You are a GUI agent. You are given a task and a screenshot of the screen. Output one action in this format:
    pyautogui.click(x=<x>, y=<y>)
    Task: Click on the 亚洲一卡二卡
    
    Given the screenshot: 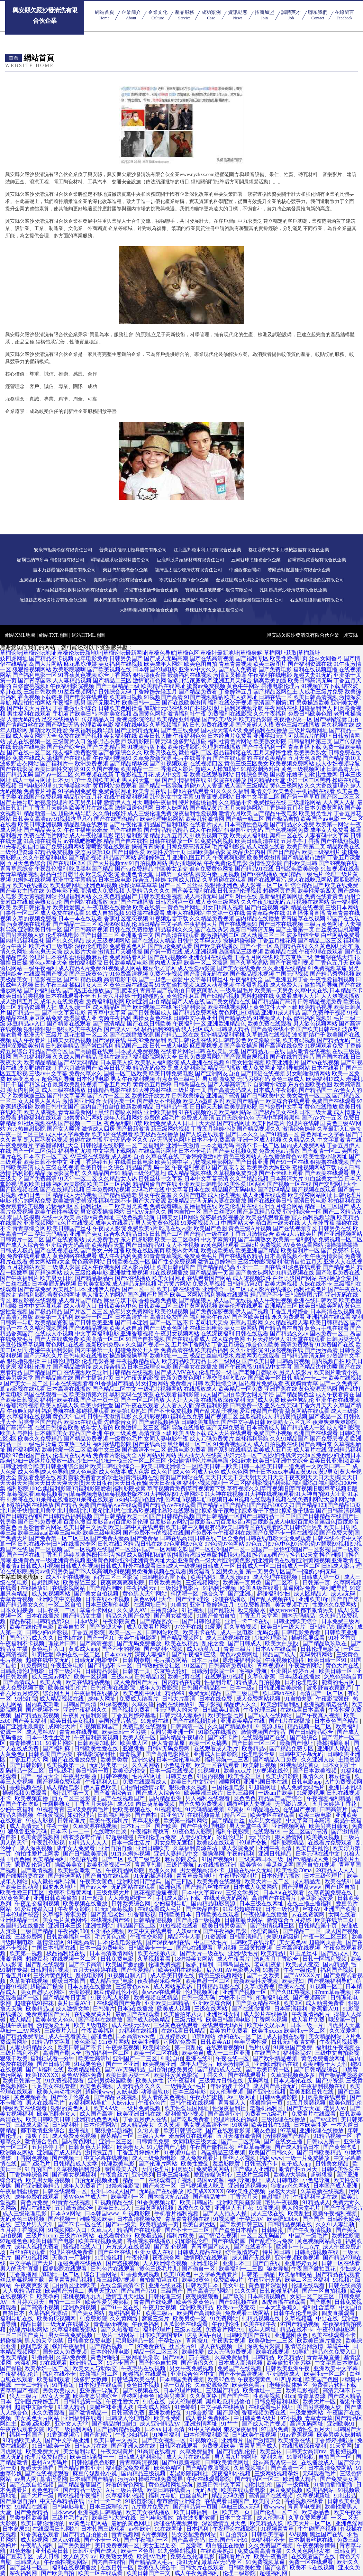 What is the action you would take?
    pyautogui.click(x=105, y=2501)
    